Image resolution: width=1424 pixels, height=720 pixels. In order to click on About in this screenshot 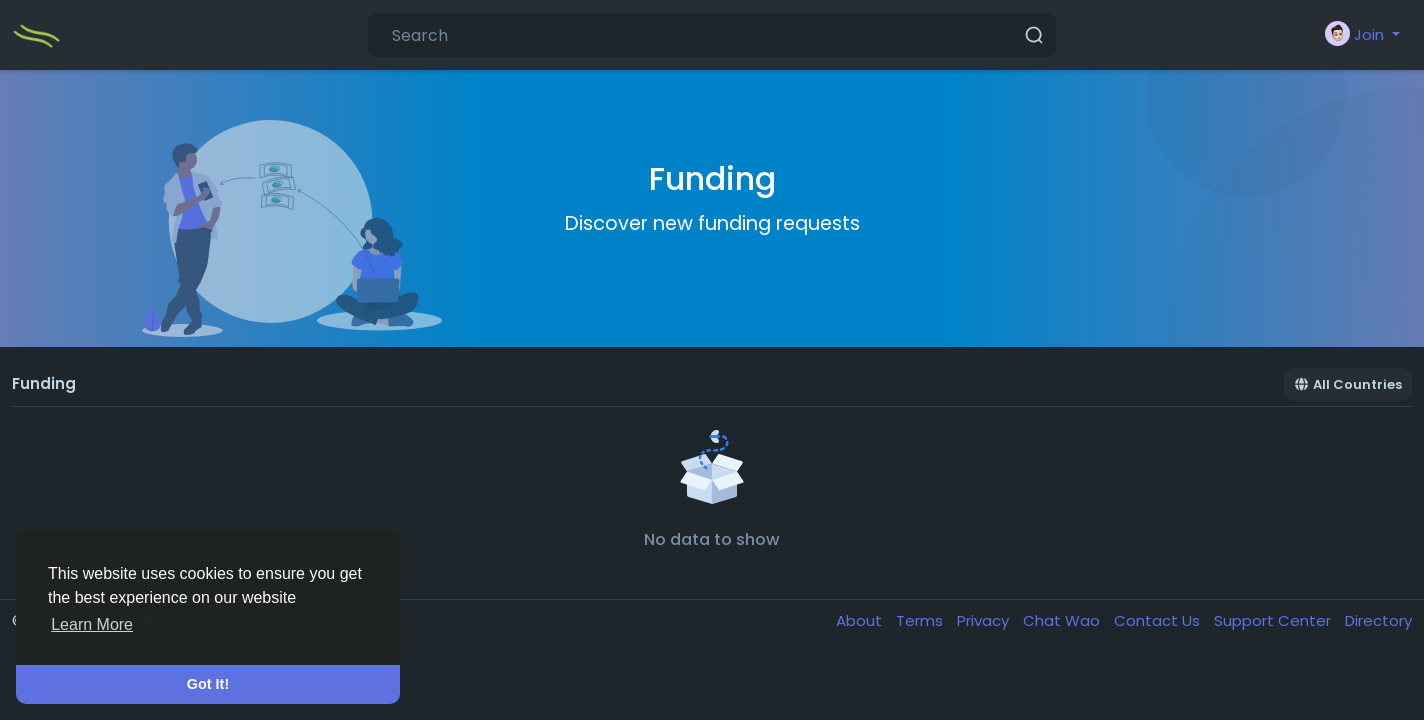, I will do `click(861, 620)`.